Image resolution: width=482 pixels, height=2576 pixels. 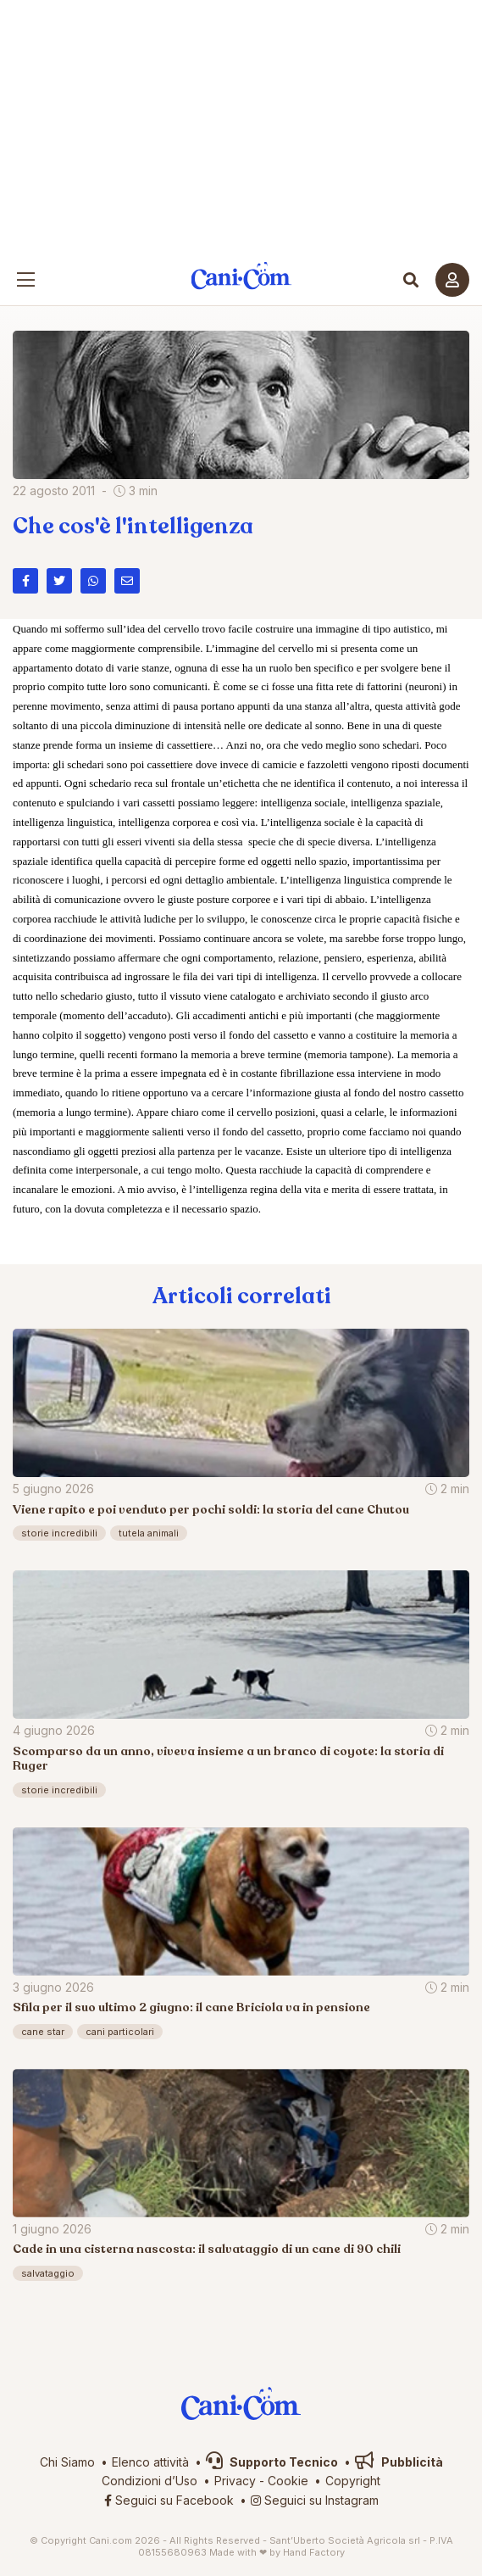 I want to click on Privacy, so click(x=235, y=2480).